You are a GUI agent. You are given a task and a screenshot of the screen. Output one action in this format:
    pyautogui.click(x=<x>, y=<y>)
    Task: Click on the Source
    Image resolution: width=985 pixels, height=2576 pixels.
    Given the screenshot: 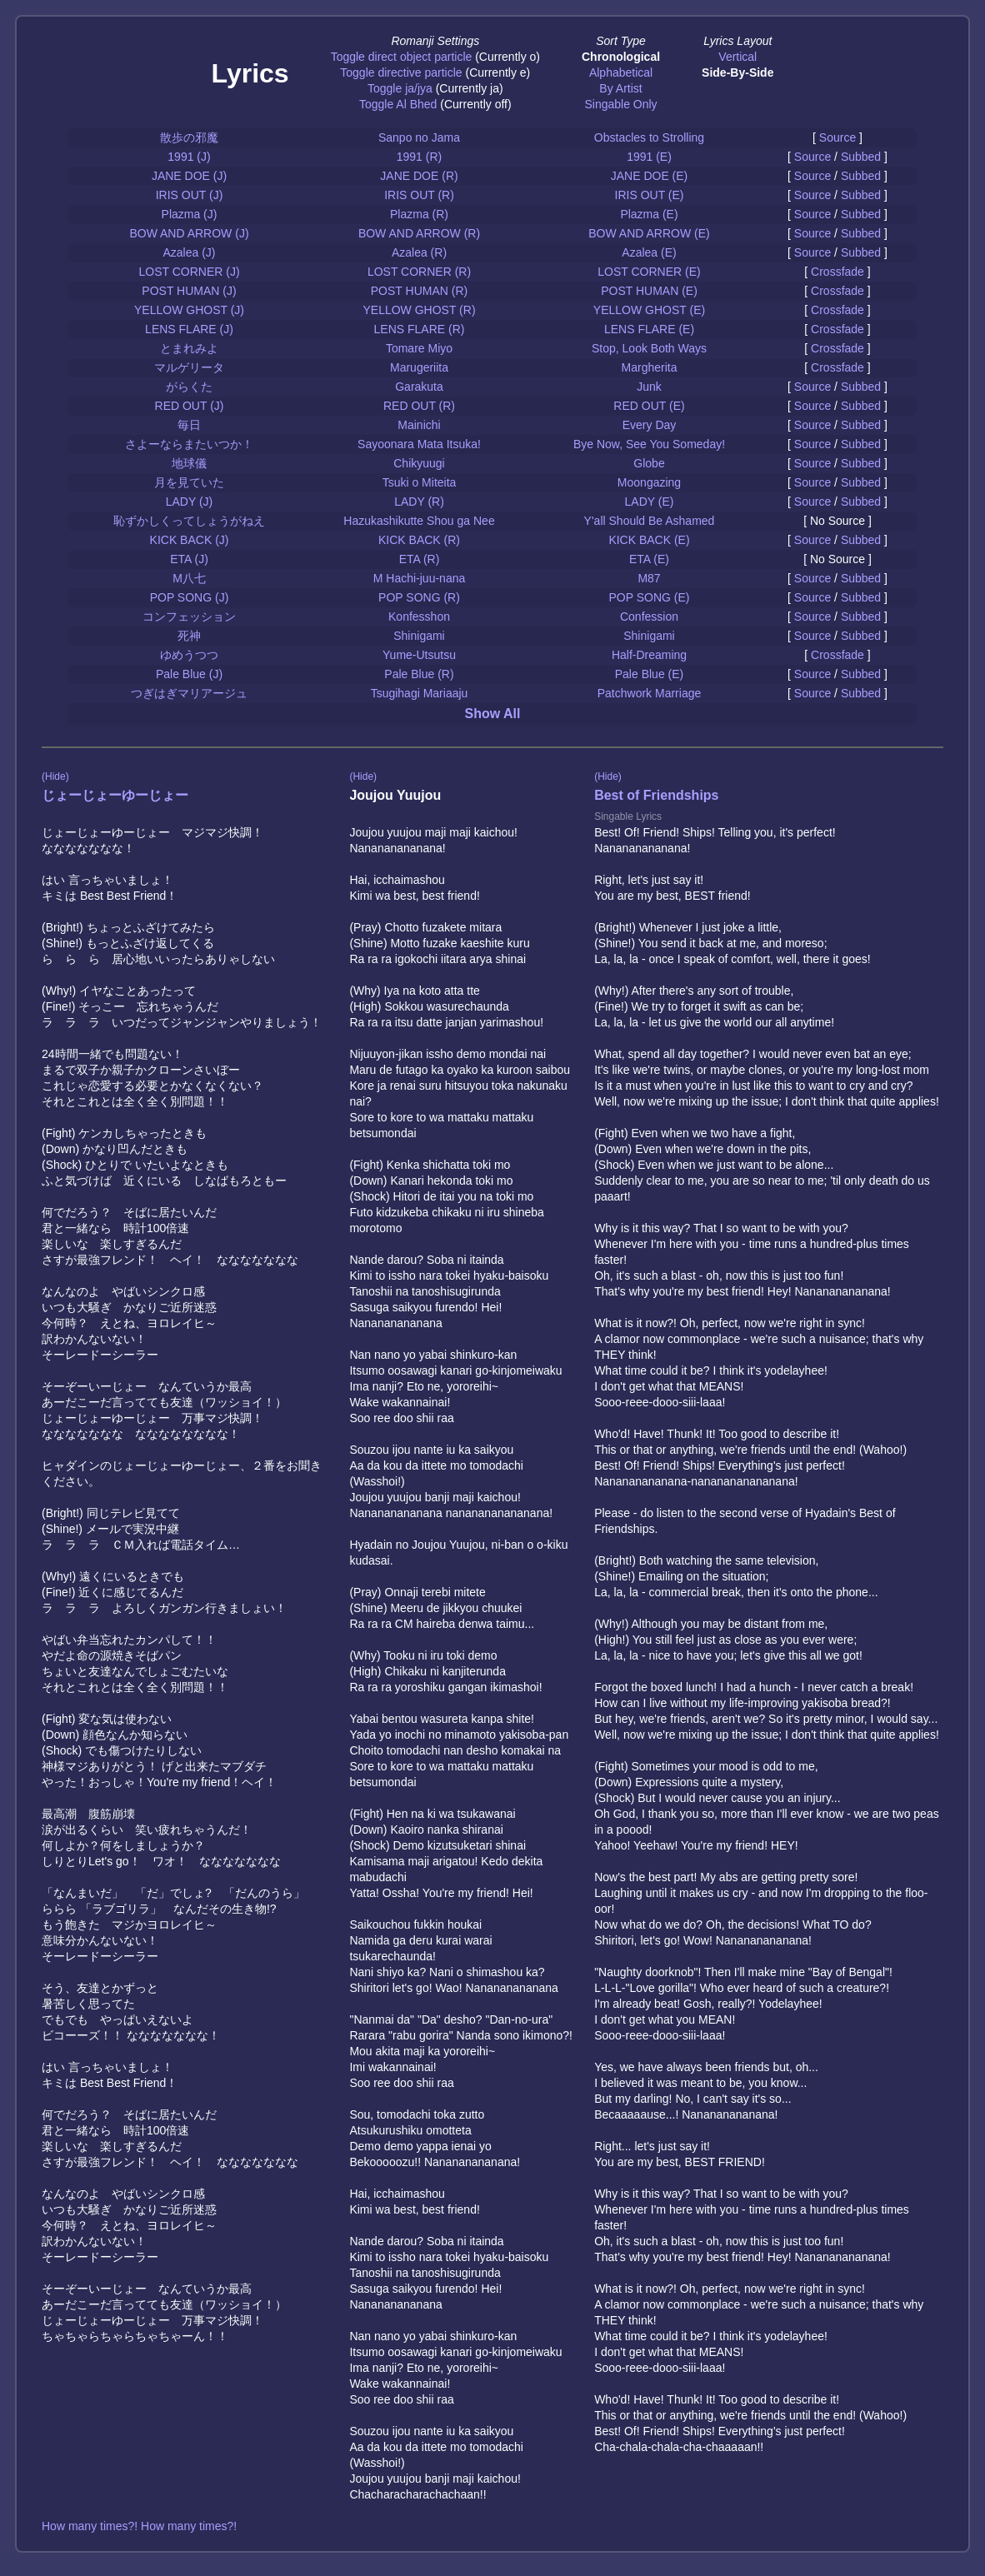 What is the action you would take?
    pyautogui.click(x=837, y=137)
    